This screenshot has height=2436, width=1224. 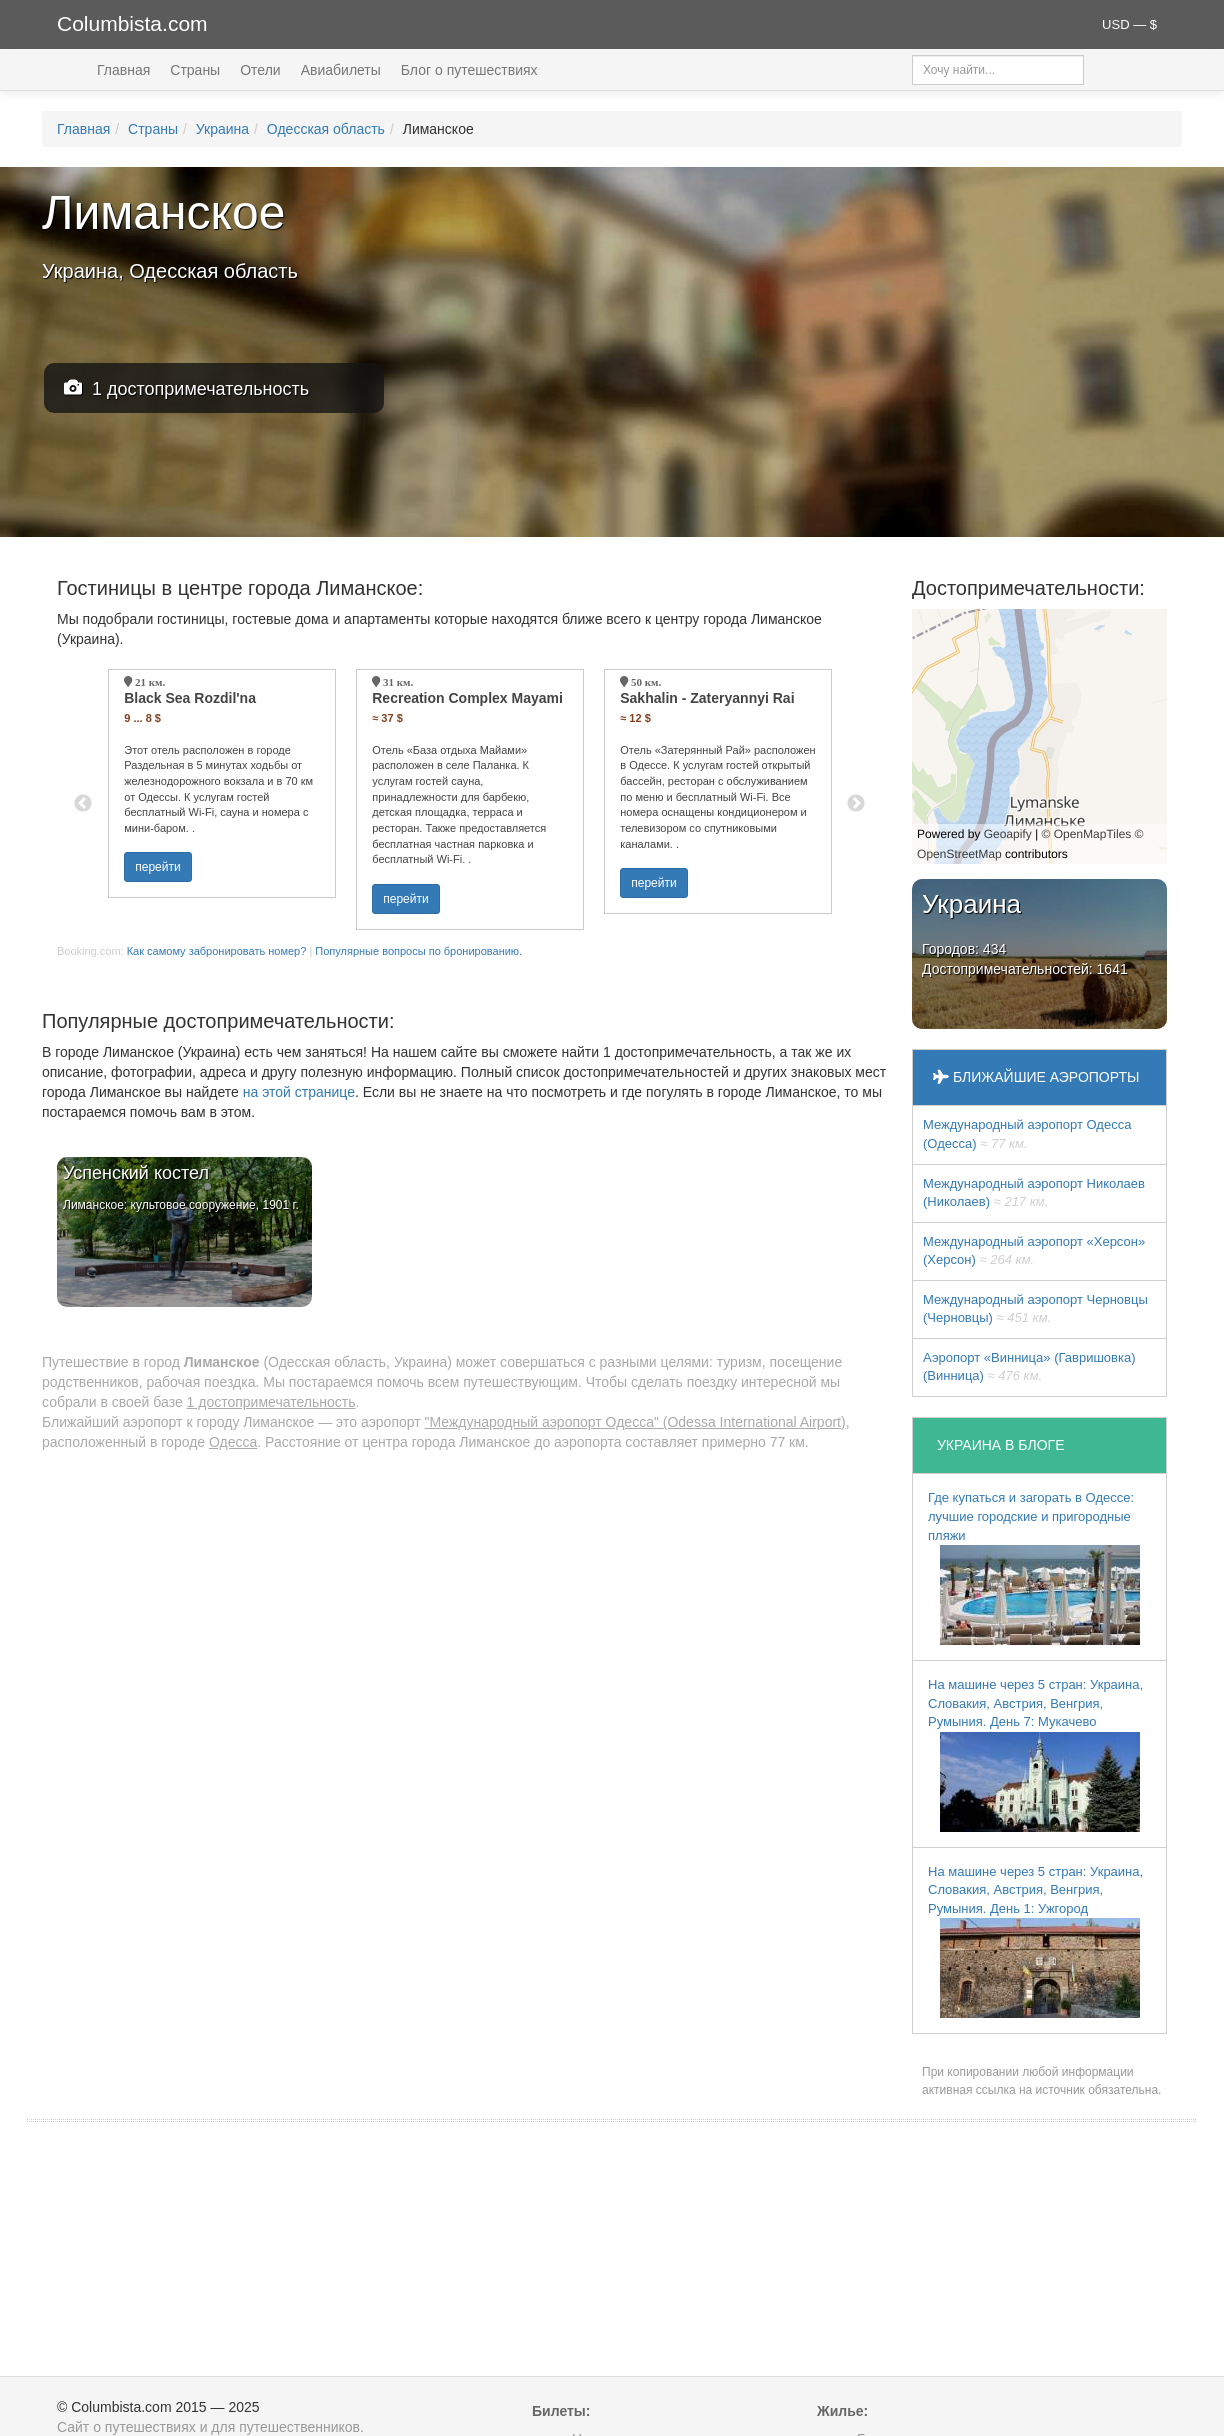 What do you see at coordinates (1029, 1367) in the screenshot?
I see `Аэропорт «Винница» (Гавришовка) (Винница)` at bounding box center [1029, 1367].